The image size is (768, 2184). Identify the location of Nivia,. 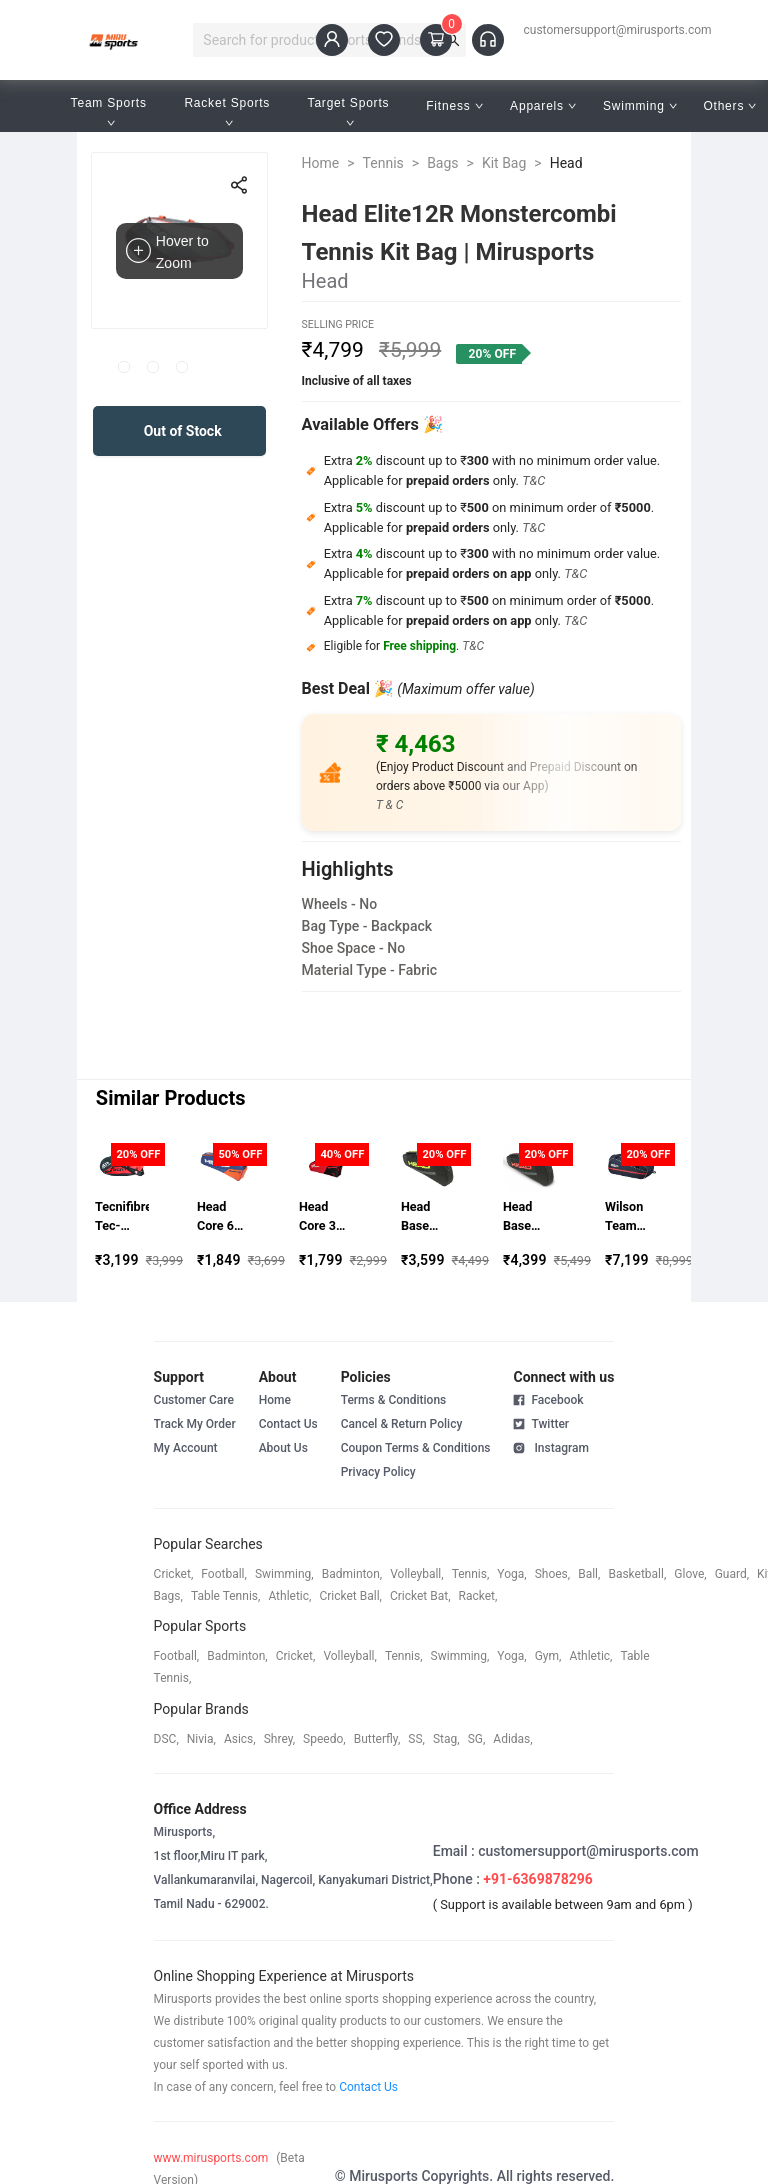
(201, 1739).